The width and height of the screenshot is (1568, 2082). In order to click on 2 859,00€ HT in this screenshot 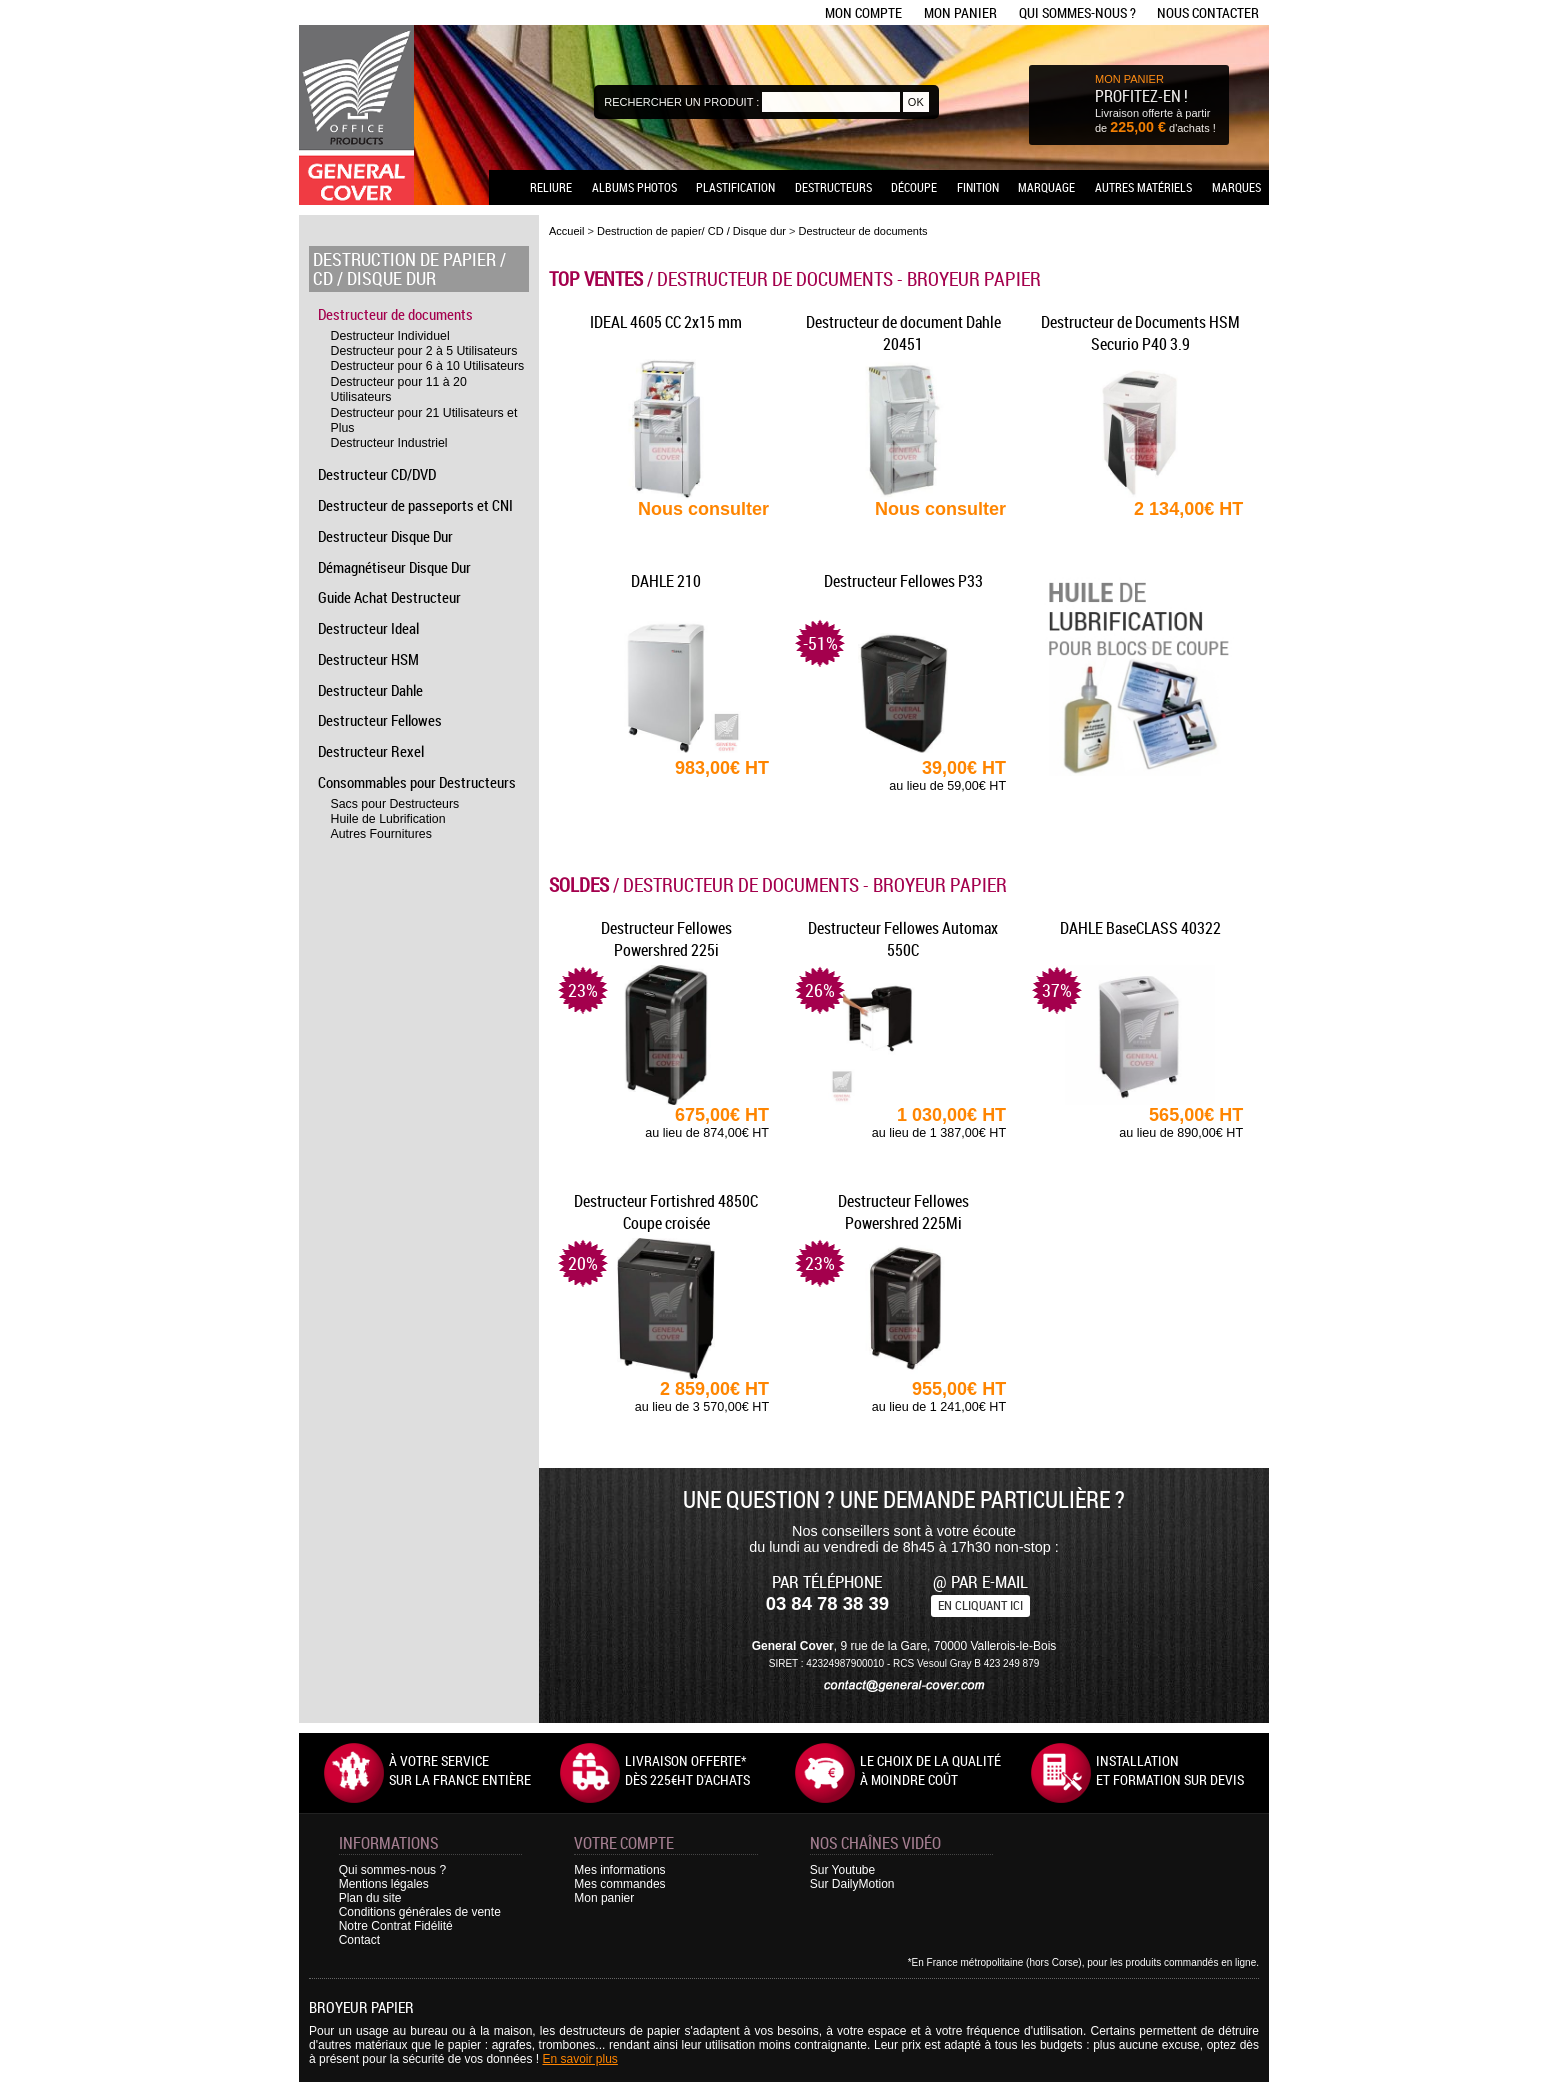, I will do `click(666, 1396)`.